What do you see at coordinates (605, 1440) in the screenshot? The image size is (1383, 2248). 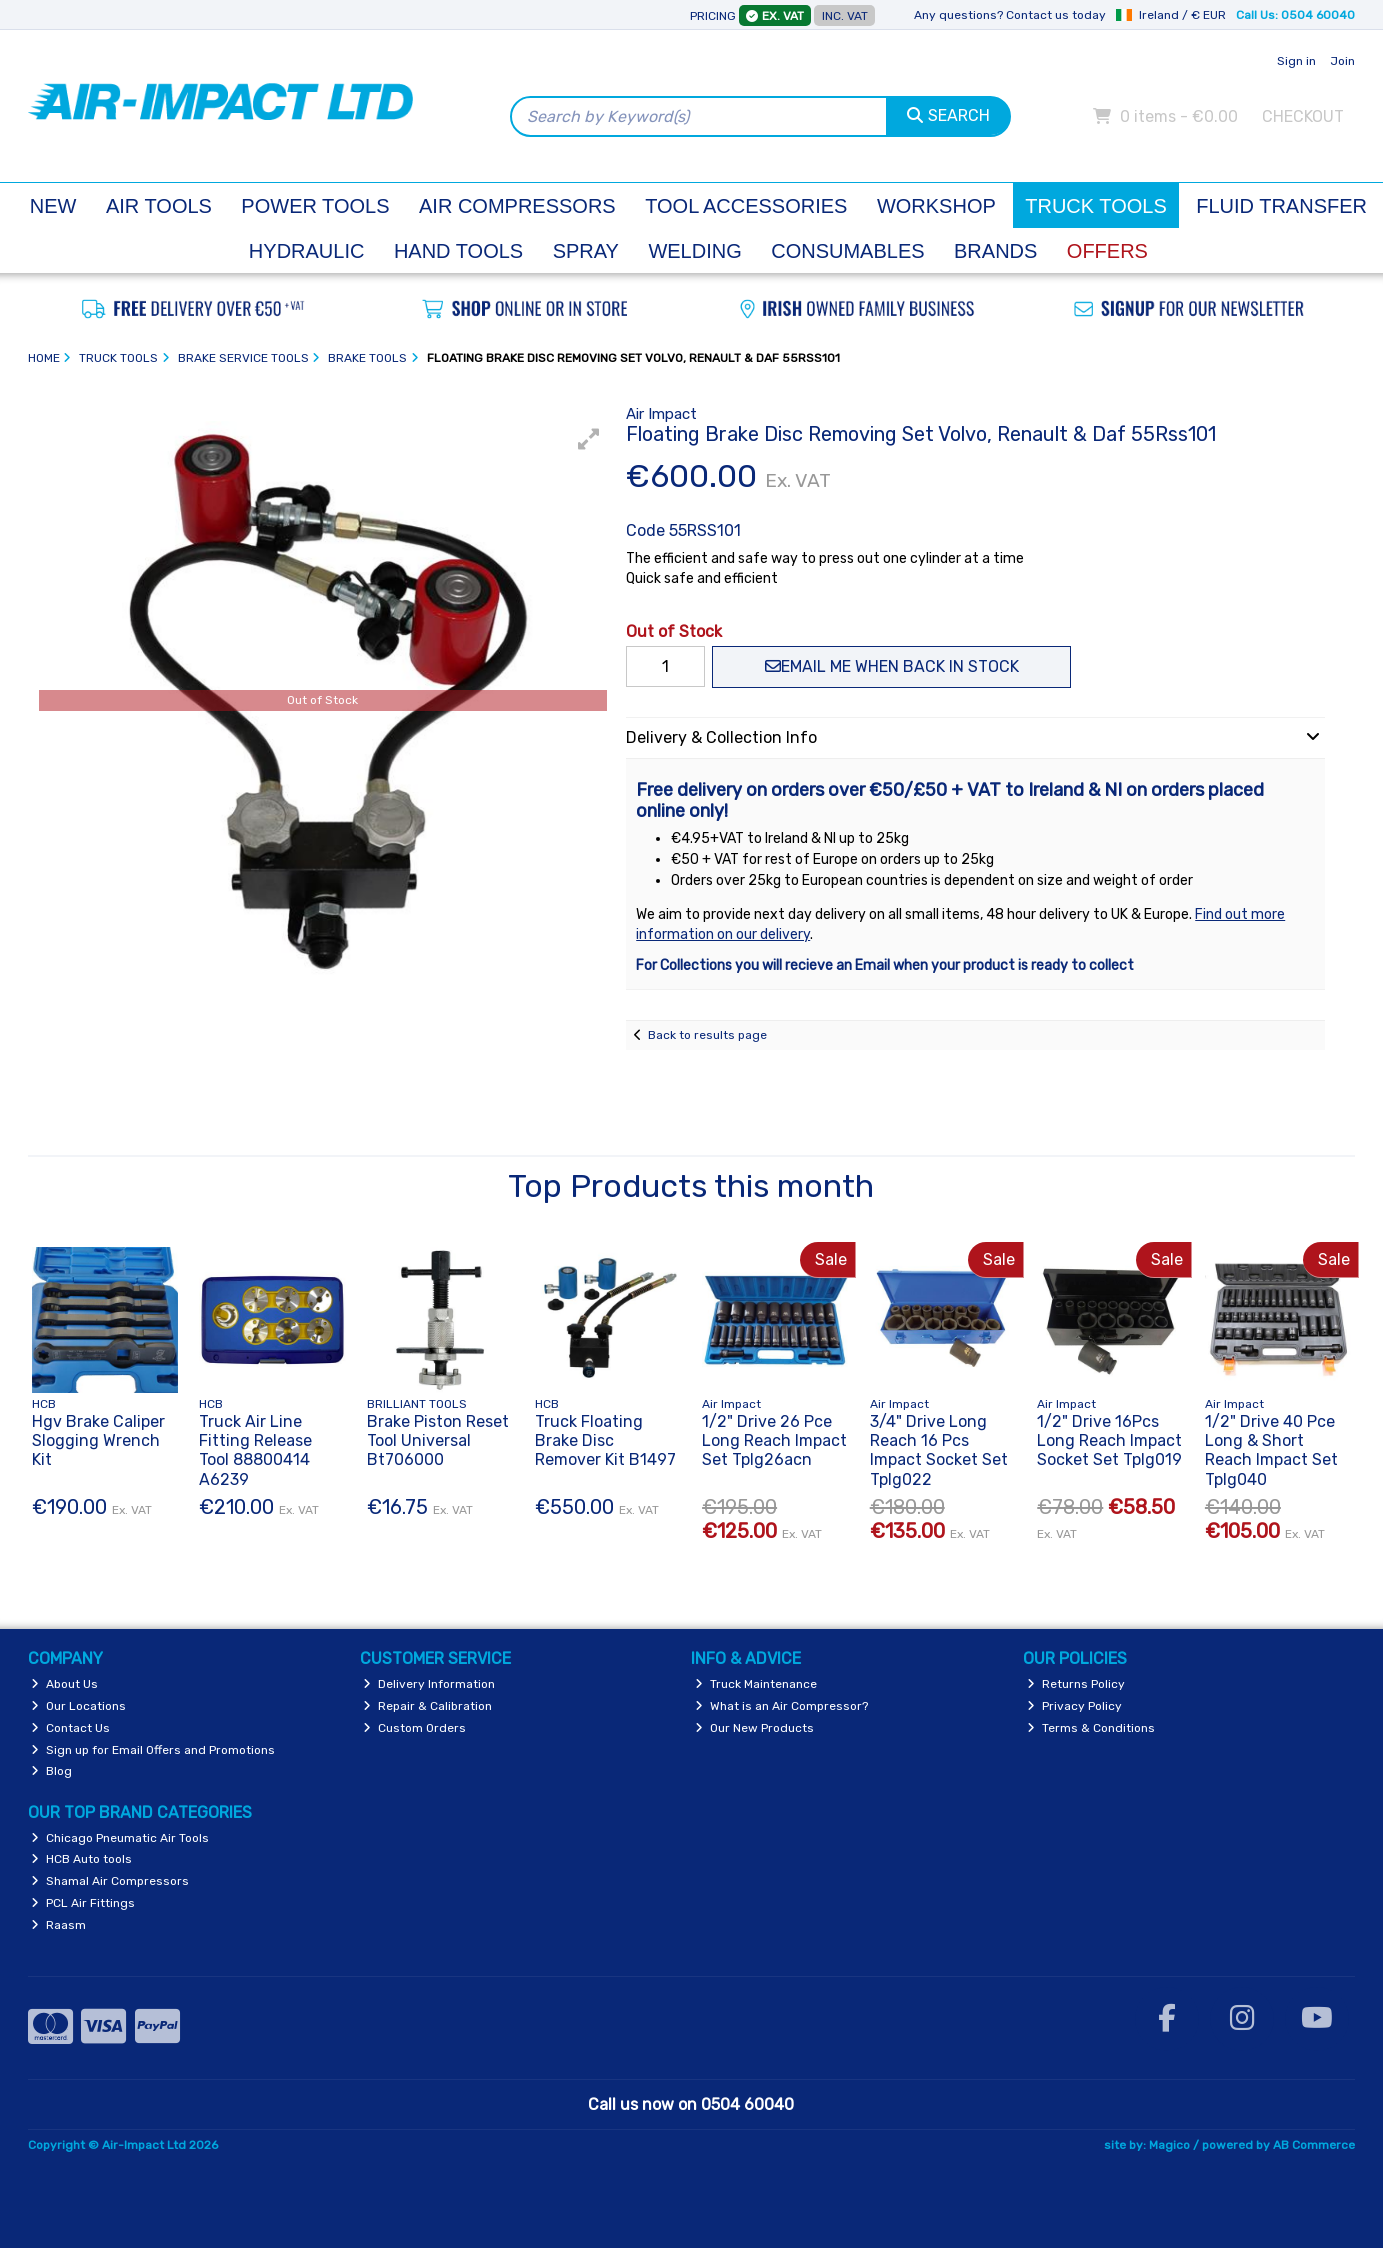 I see `Truck Floating Brake Disc Remover Kit B1497` at bounding box center [605, 1440].